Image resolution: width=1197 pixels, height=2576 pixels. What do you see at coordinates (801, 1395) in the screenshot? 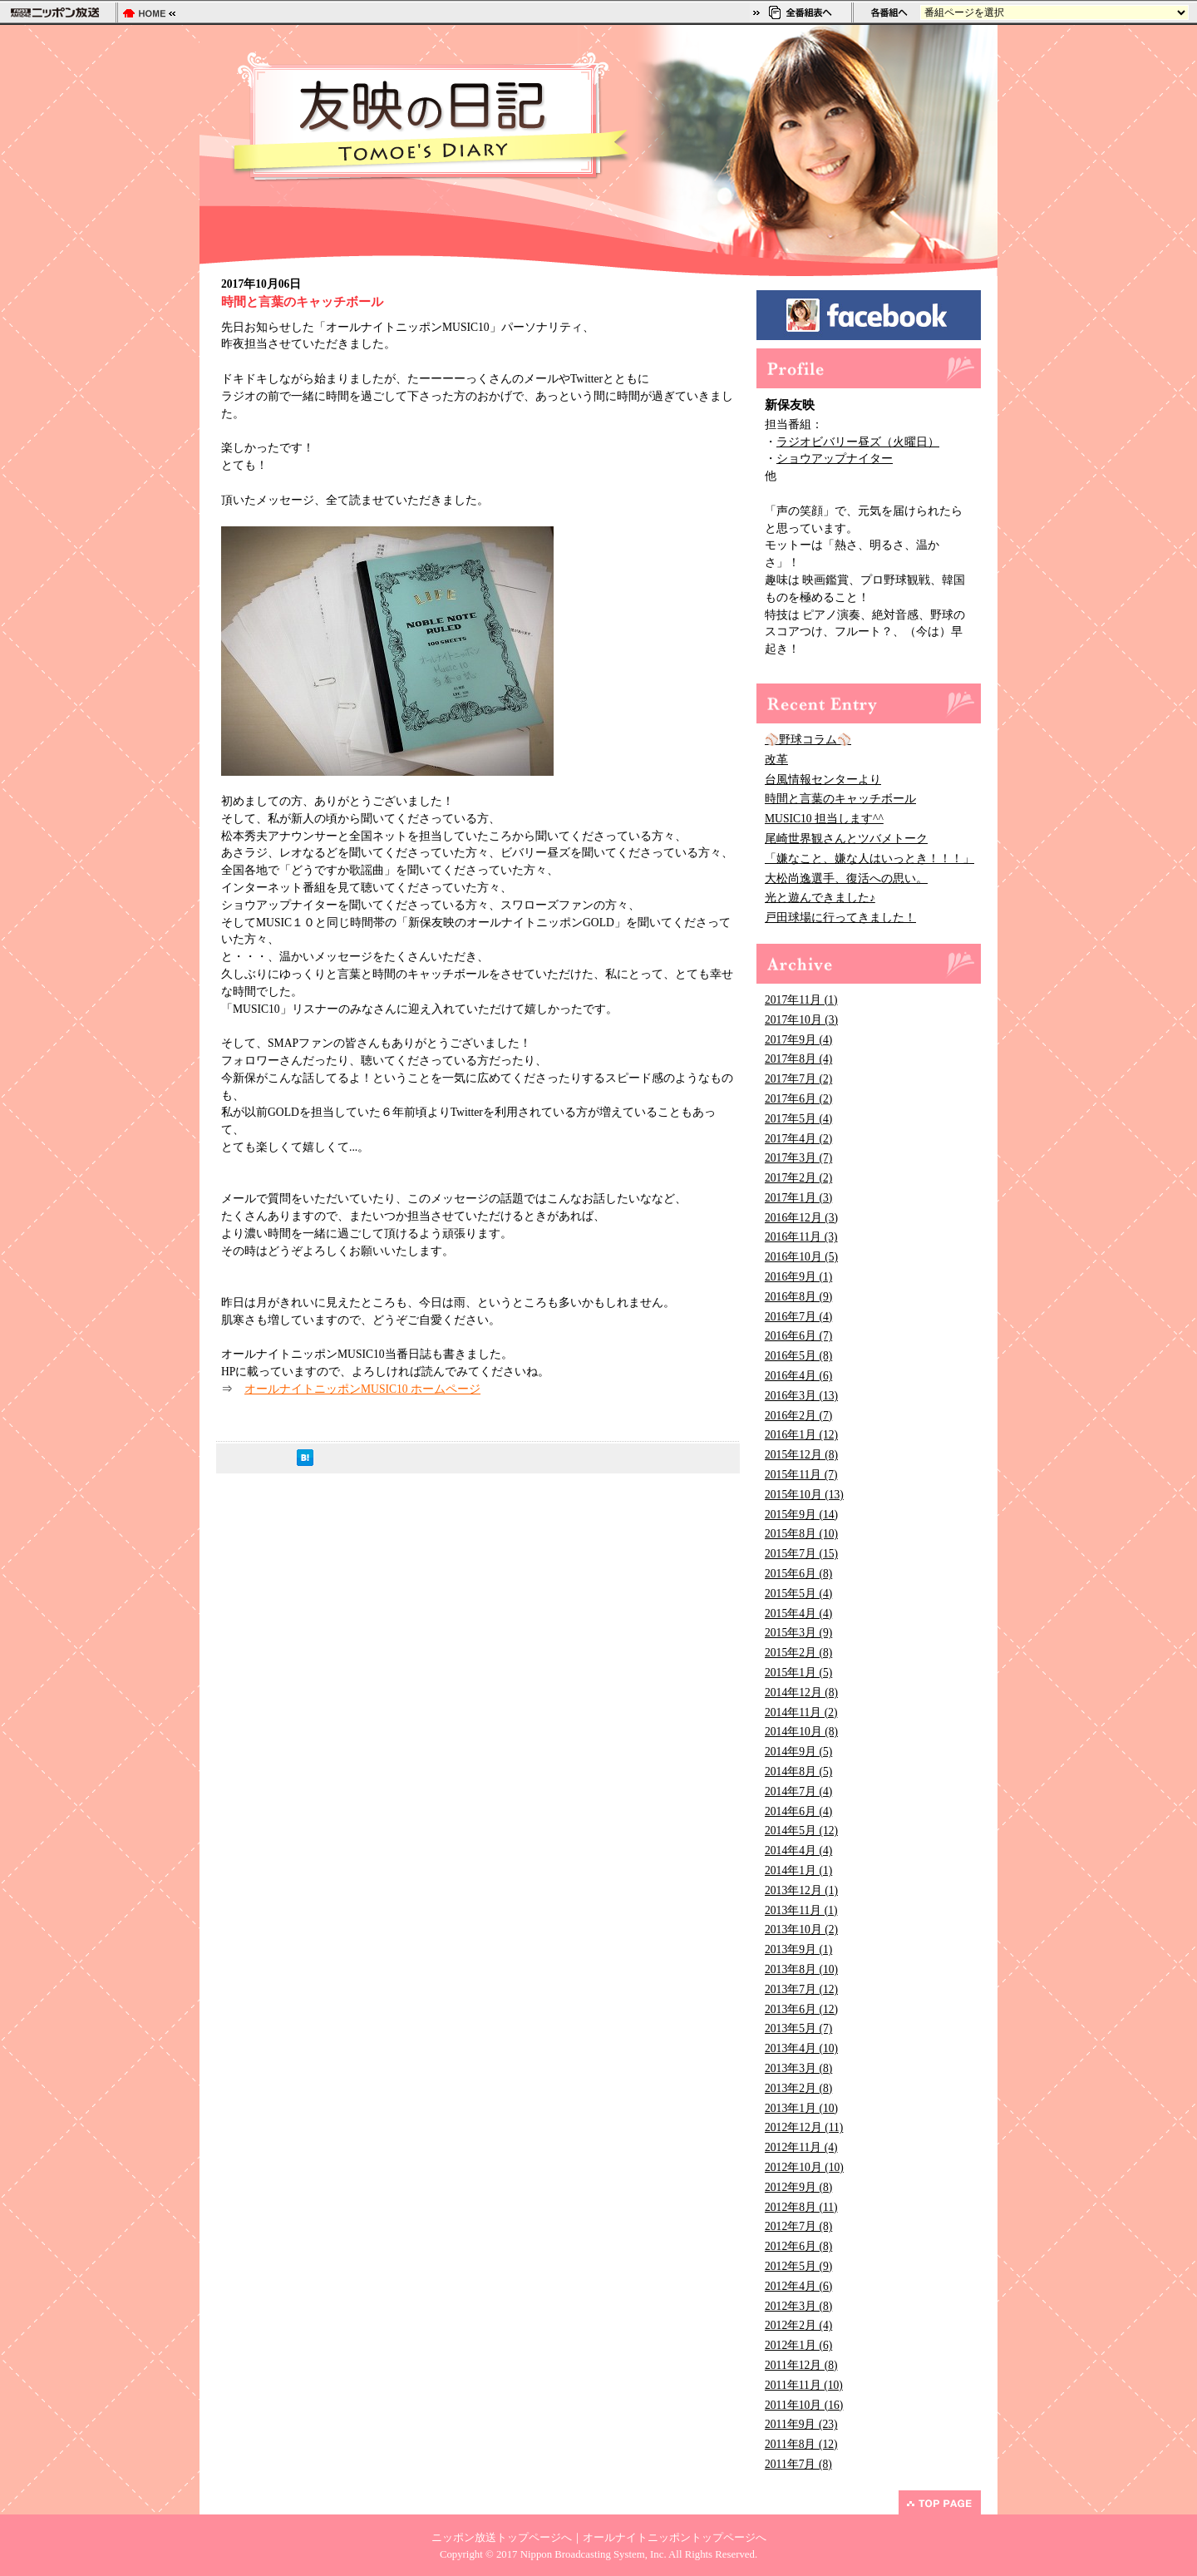
I see `2016年3月 (13)` at bounding box center [801, 1395].